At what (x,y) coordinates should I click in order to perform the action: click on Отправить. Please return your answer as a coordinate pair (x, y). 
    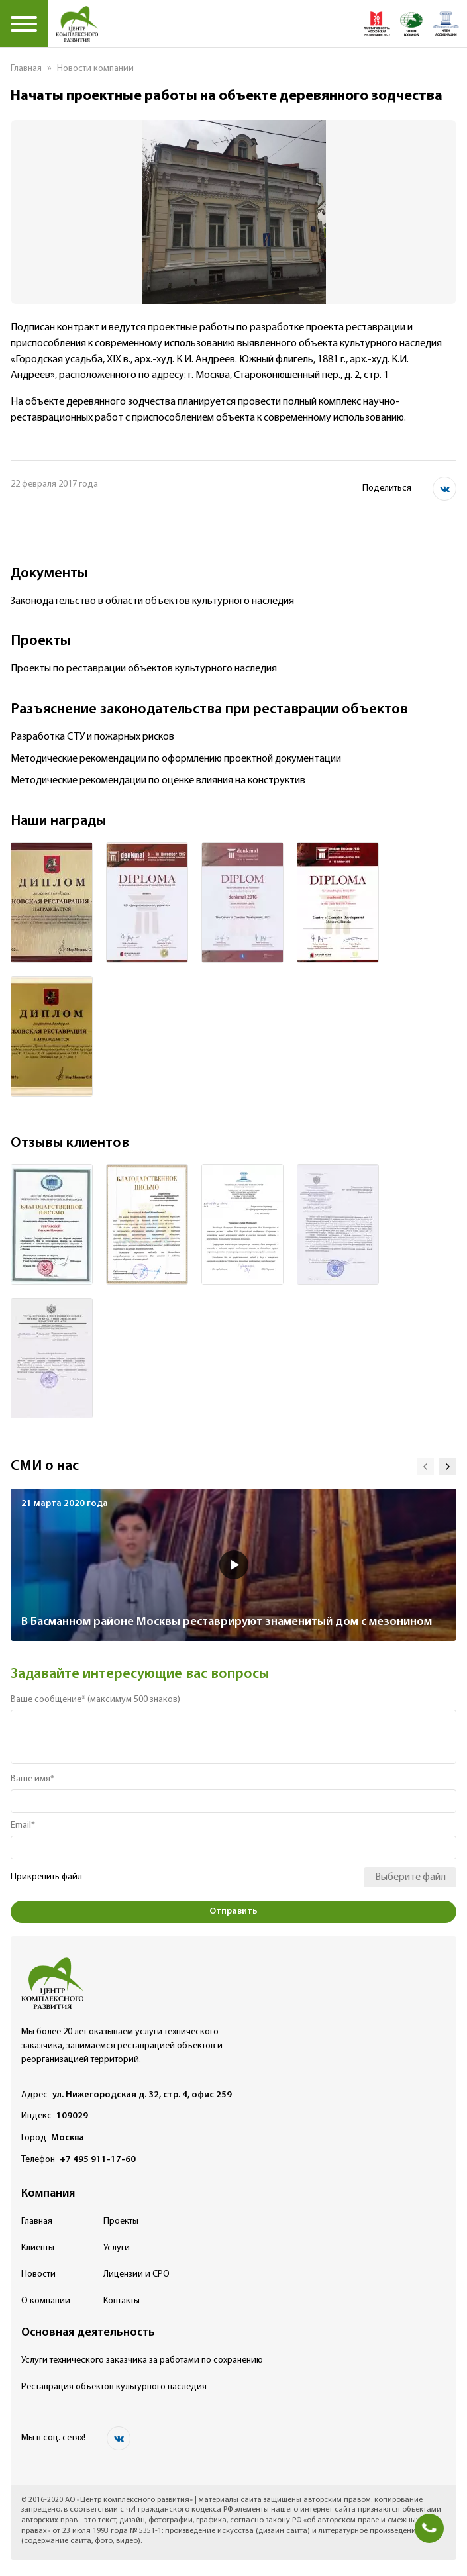
    Looking at the image, I should click on (233, 1911).